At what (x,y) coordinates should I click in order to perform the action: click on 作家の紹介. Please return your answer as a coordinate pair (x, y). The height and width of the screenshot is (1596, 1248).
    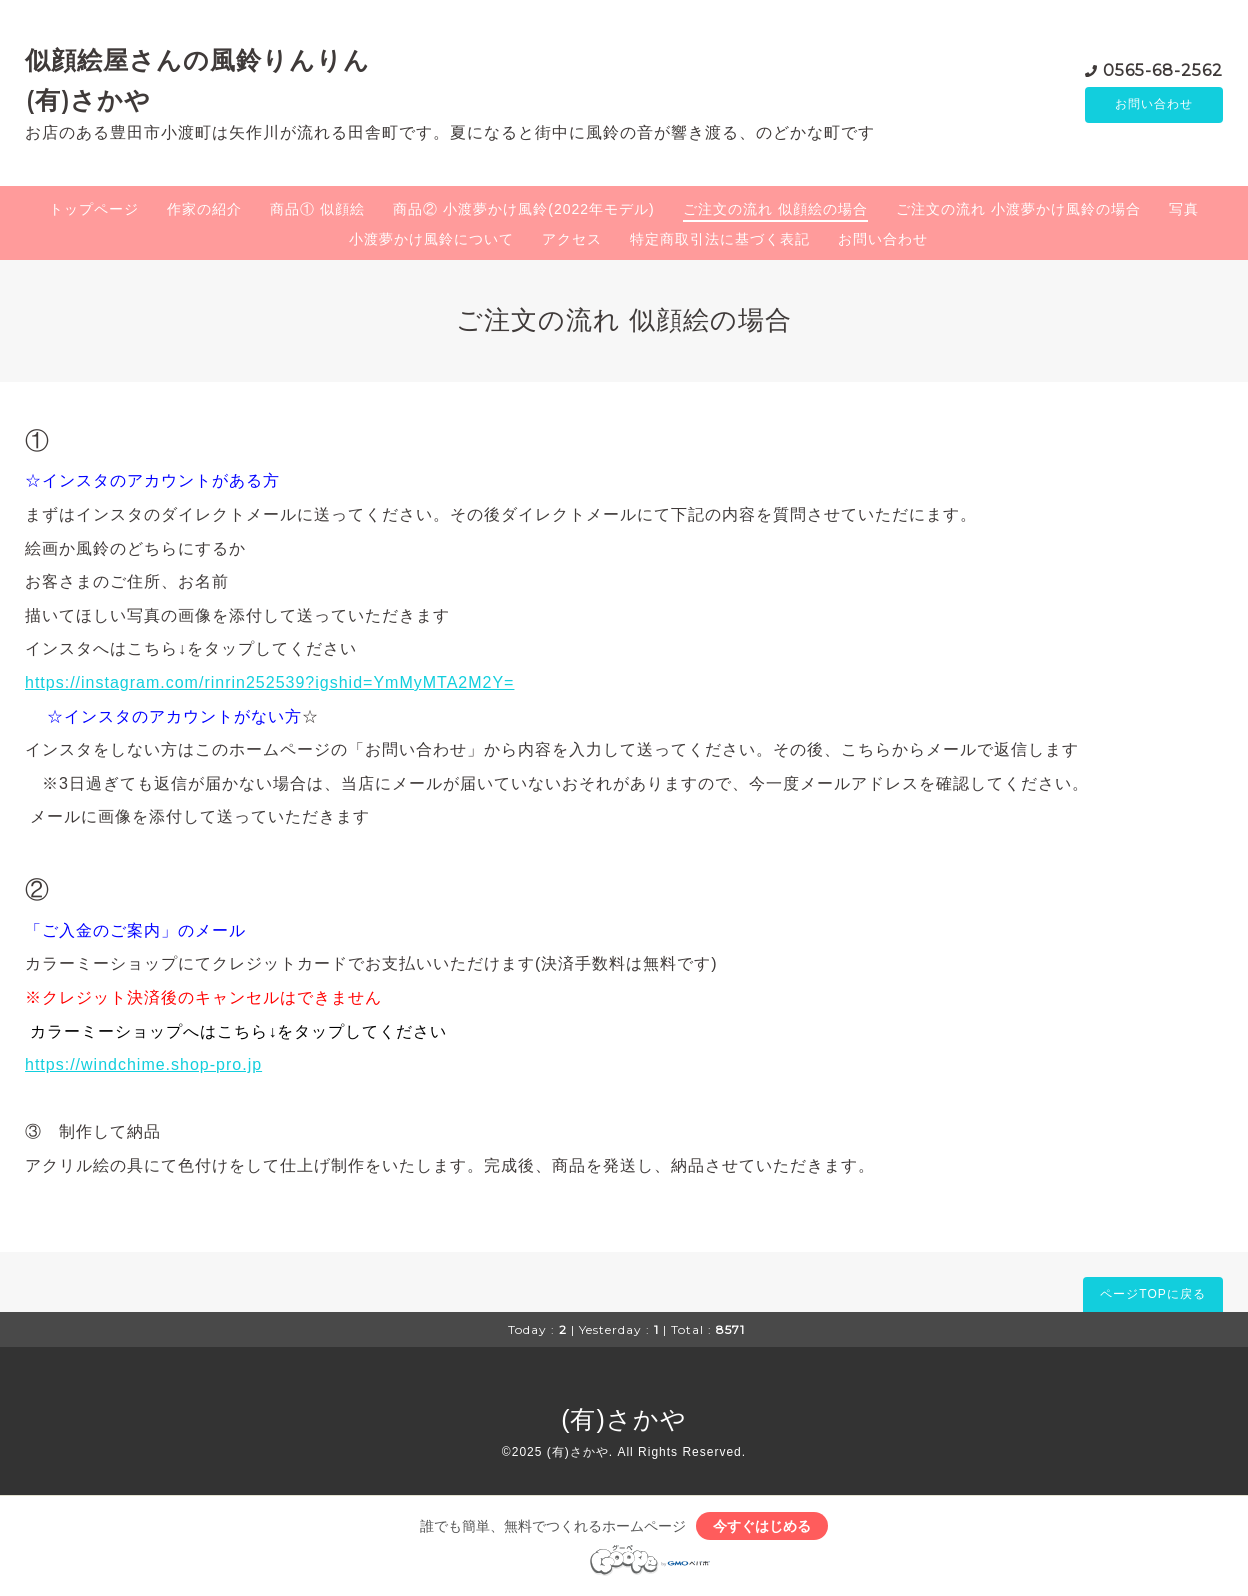
    Looking at the image, I should click on (204, 209).